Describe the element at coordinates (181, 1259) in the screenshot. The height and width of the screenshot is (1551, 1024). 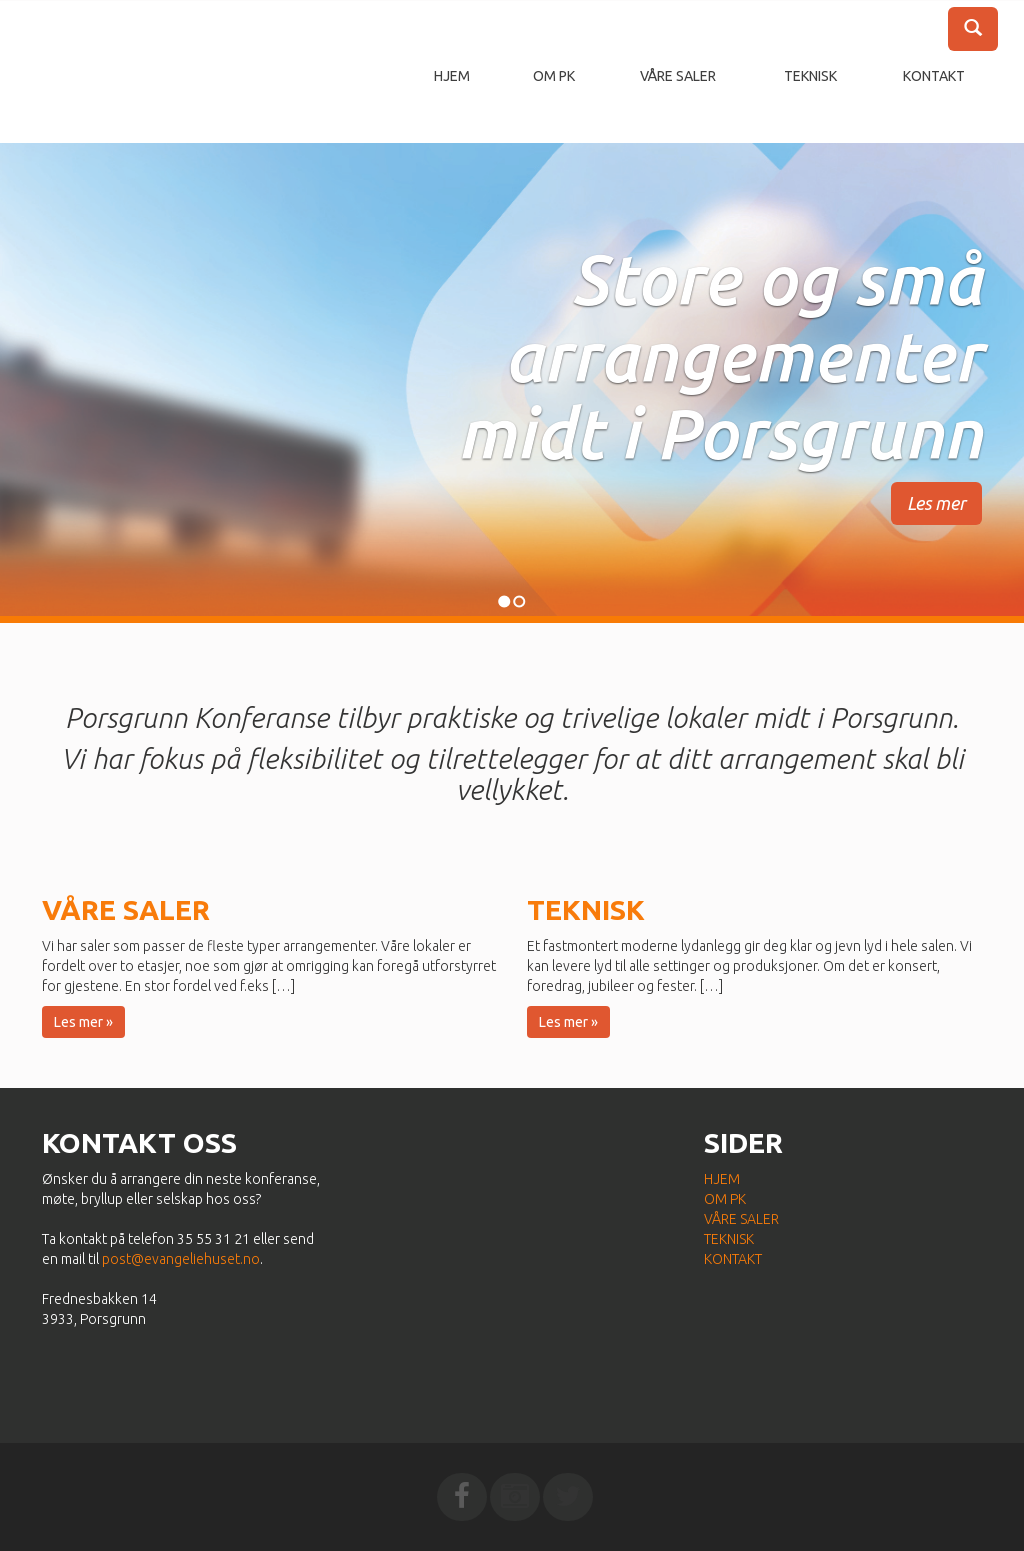
I see `post@evangeliehuset.no` at that location.